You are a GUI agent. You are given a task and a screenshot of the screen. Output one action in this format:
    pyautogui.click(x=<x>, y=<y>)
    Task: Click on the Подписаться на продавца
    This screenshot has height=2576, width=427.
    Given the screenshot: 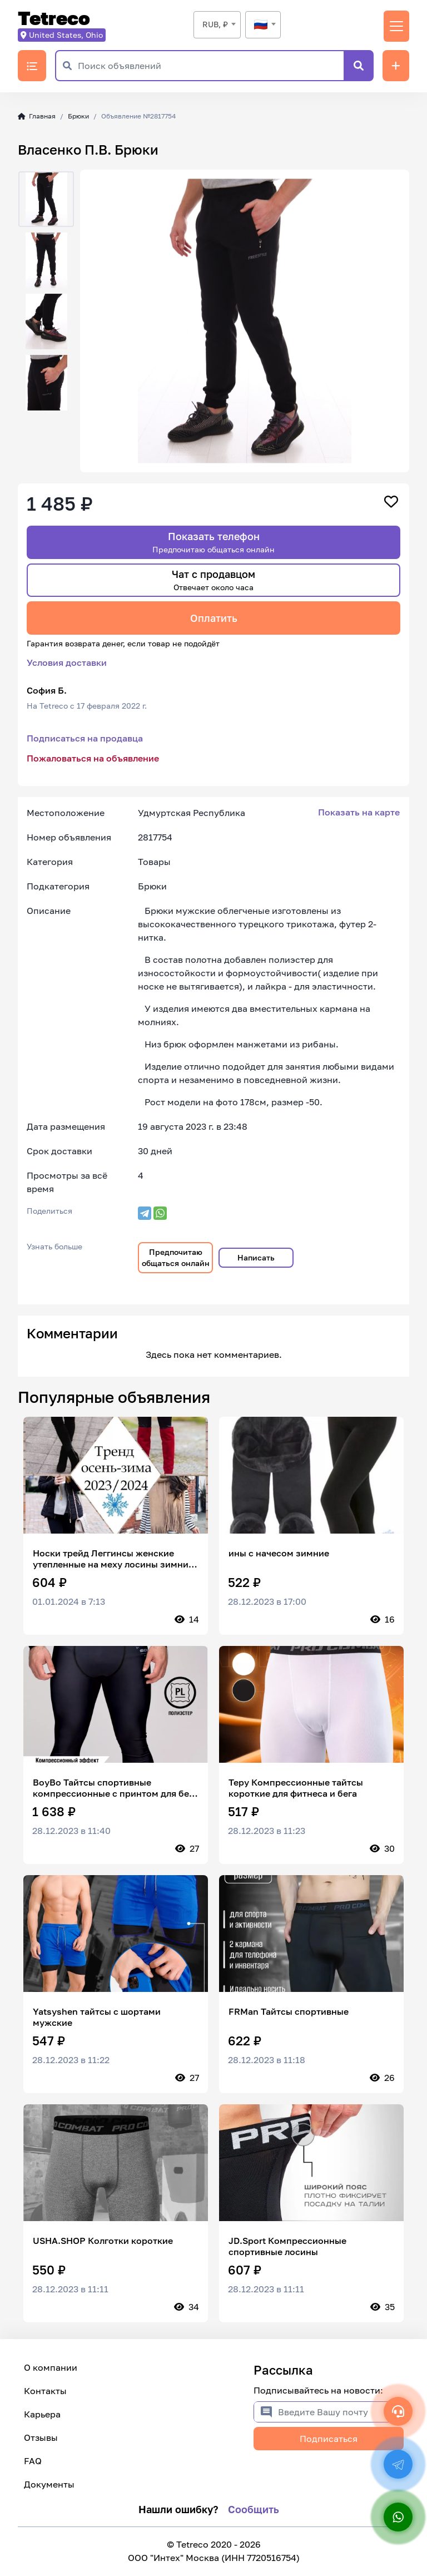 What is the action you would take?
    pyautogui.click(x=85, y=738)
    